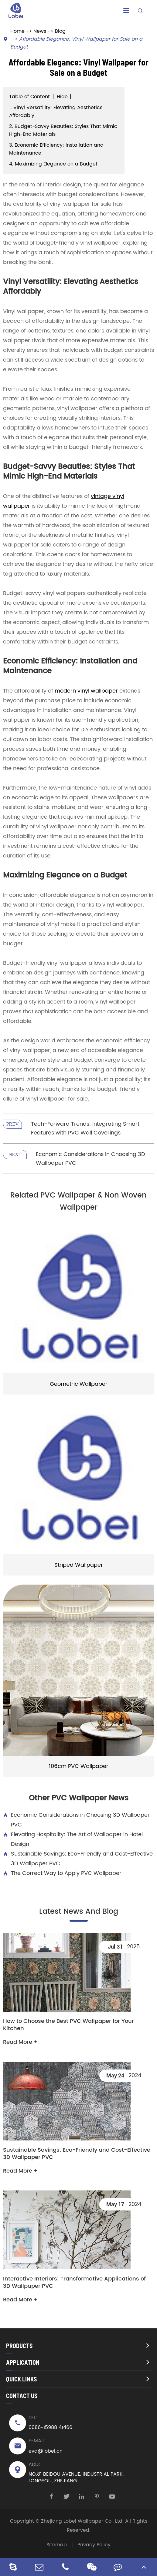  Describe the element at coordinates (86, 691) in the screenshot. I see `modern vinyl wallpaper` at that location.